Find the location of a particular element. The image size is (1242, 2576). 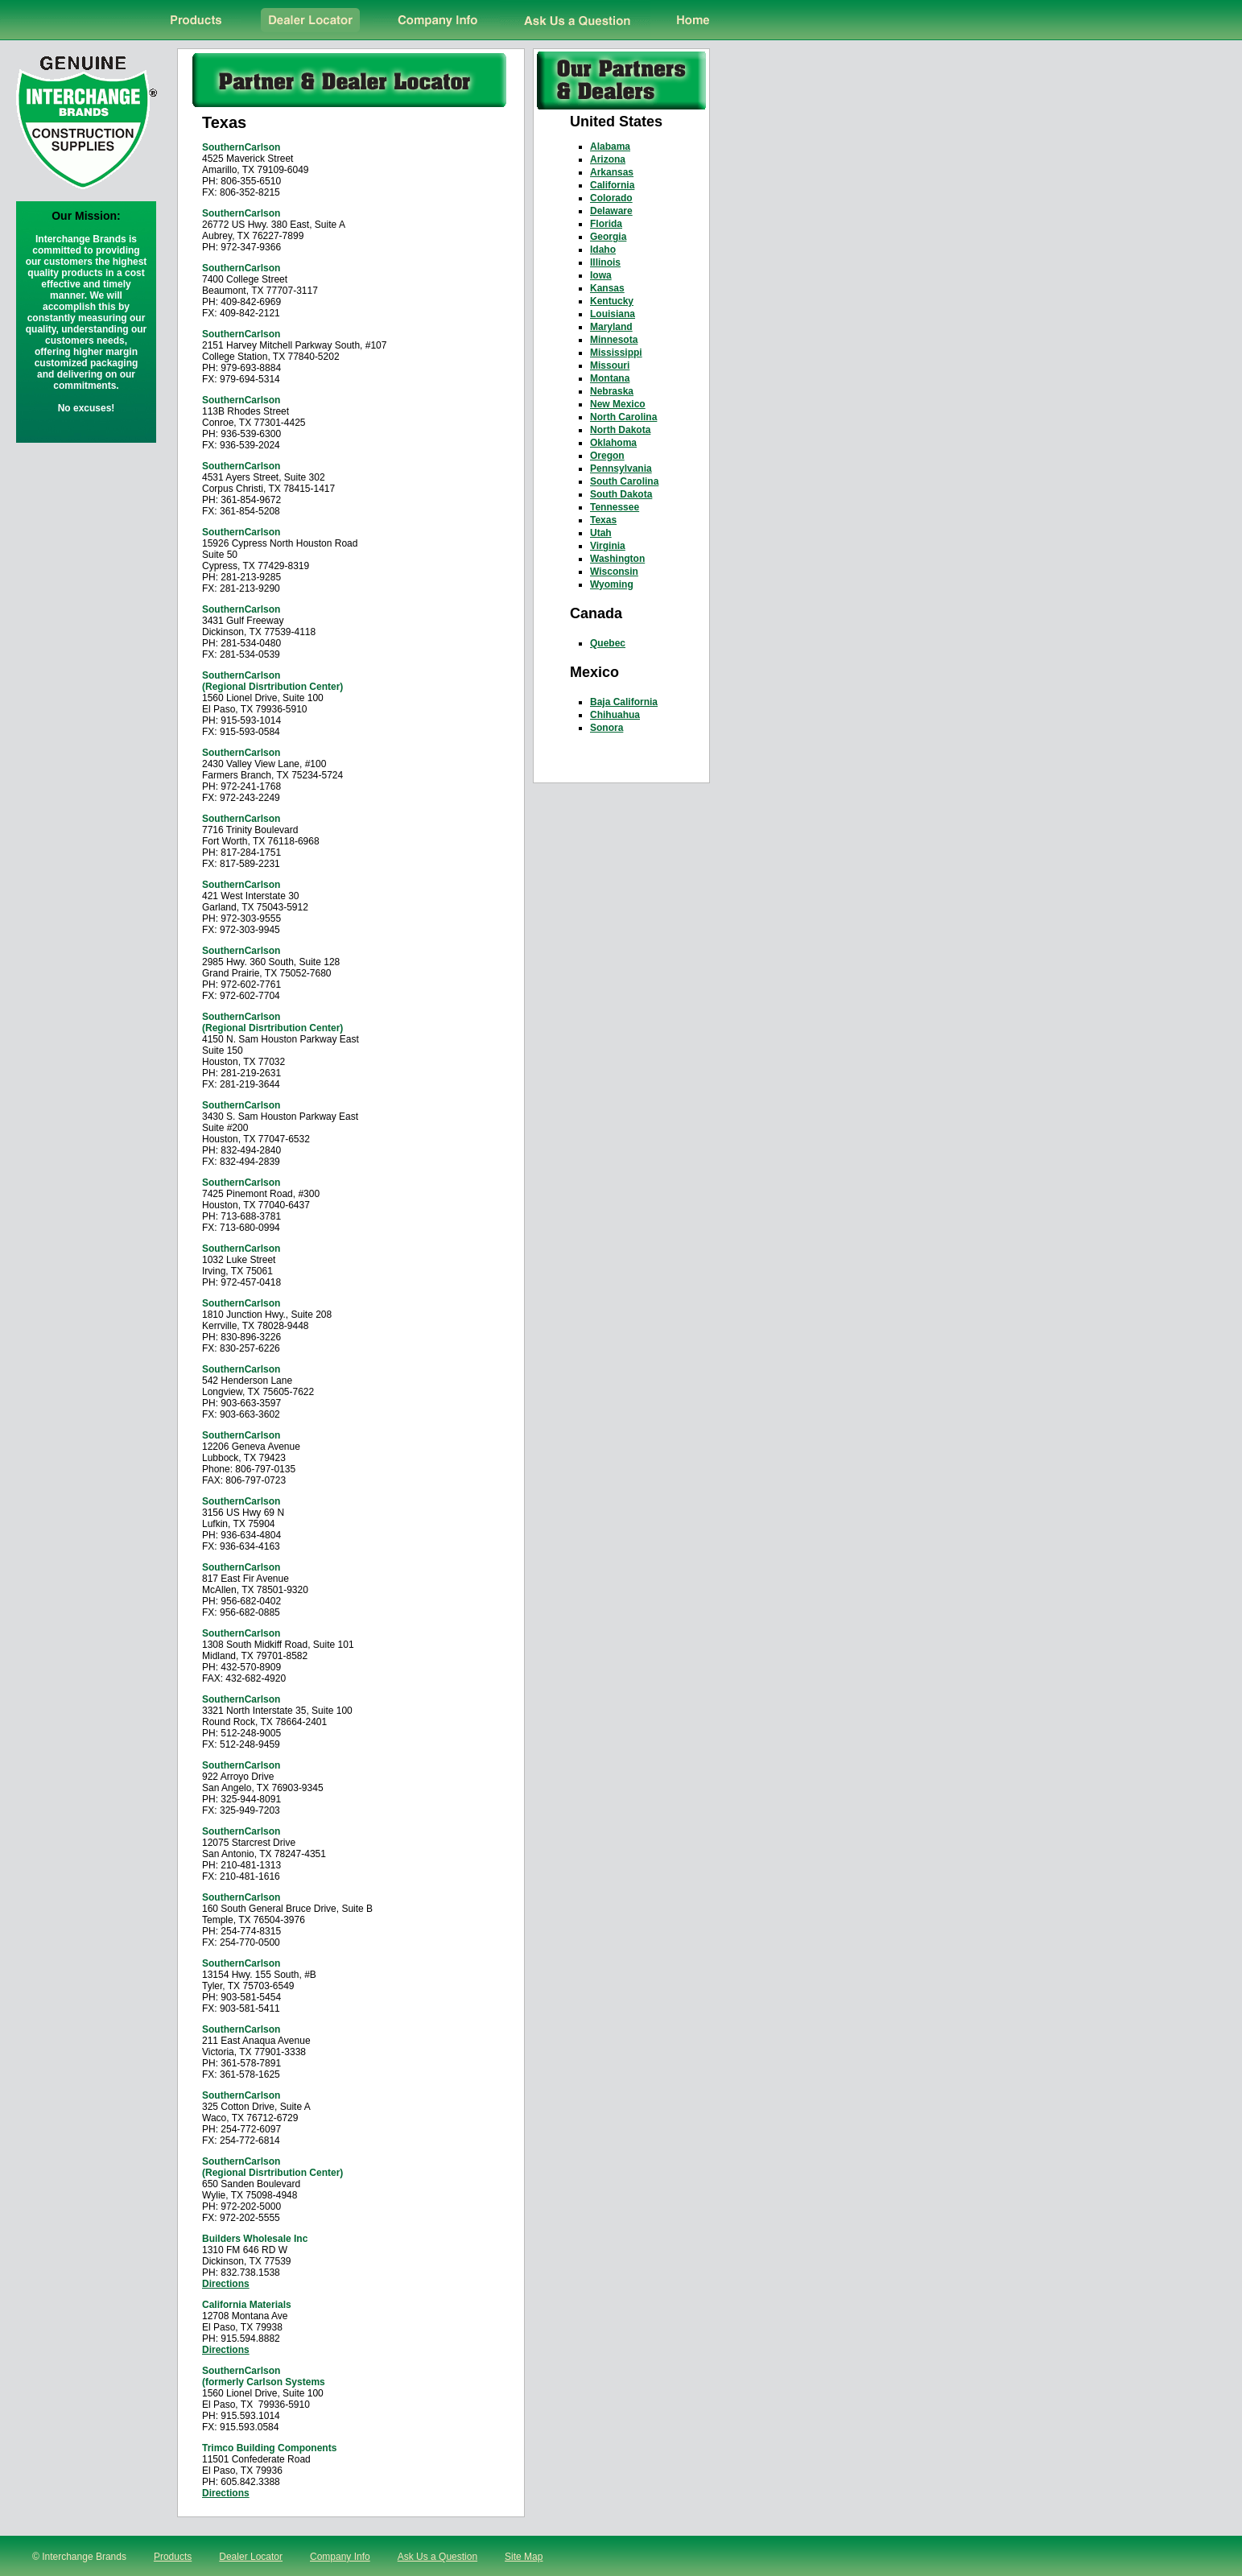

Pennsylvania is located at coordinates (621, 468).